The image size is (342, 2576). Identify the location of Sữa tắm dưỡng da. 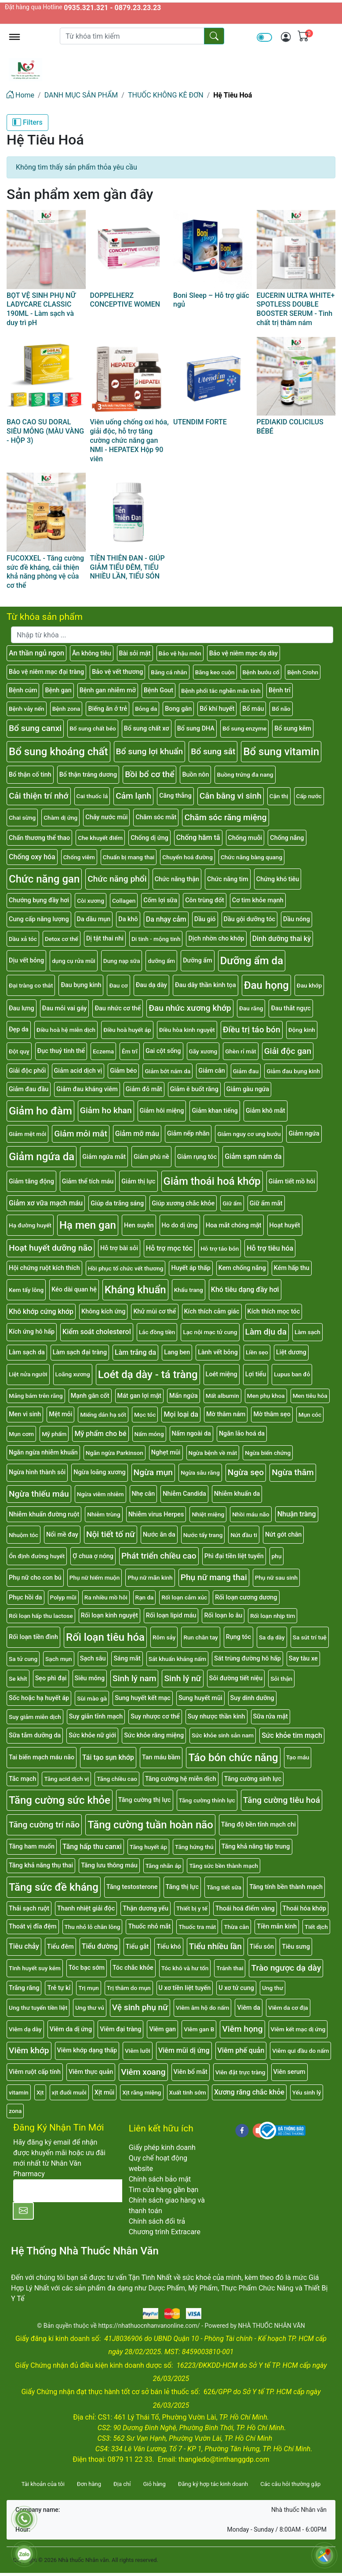
(35, 1735).